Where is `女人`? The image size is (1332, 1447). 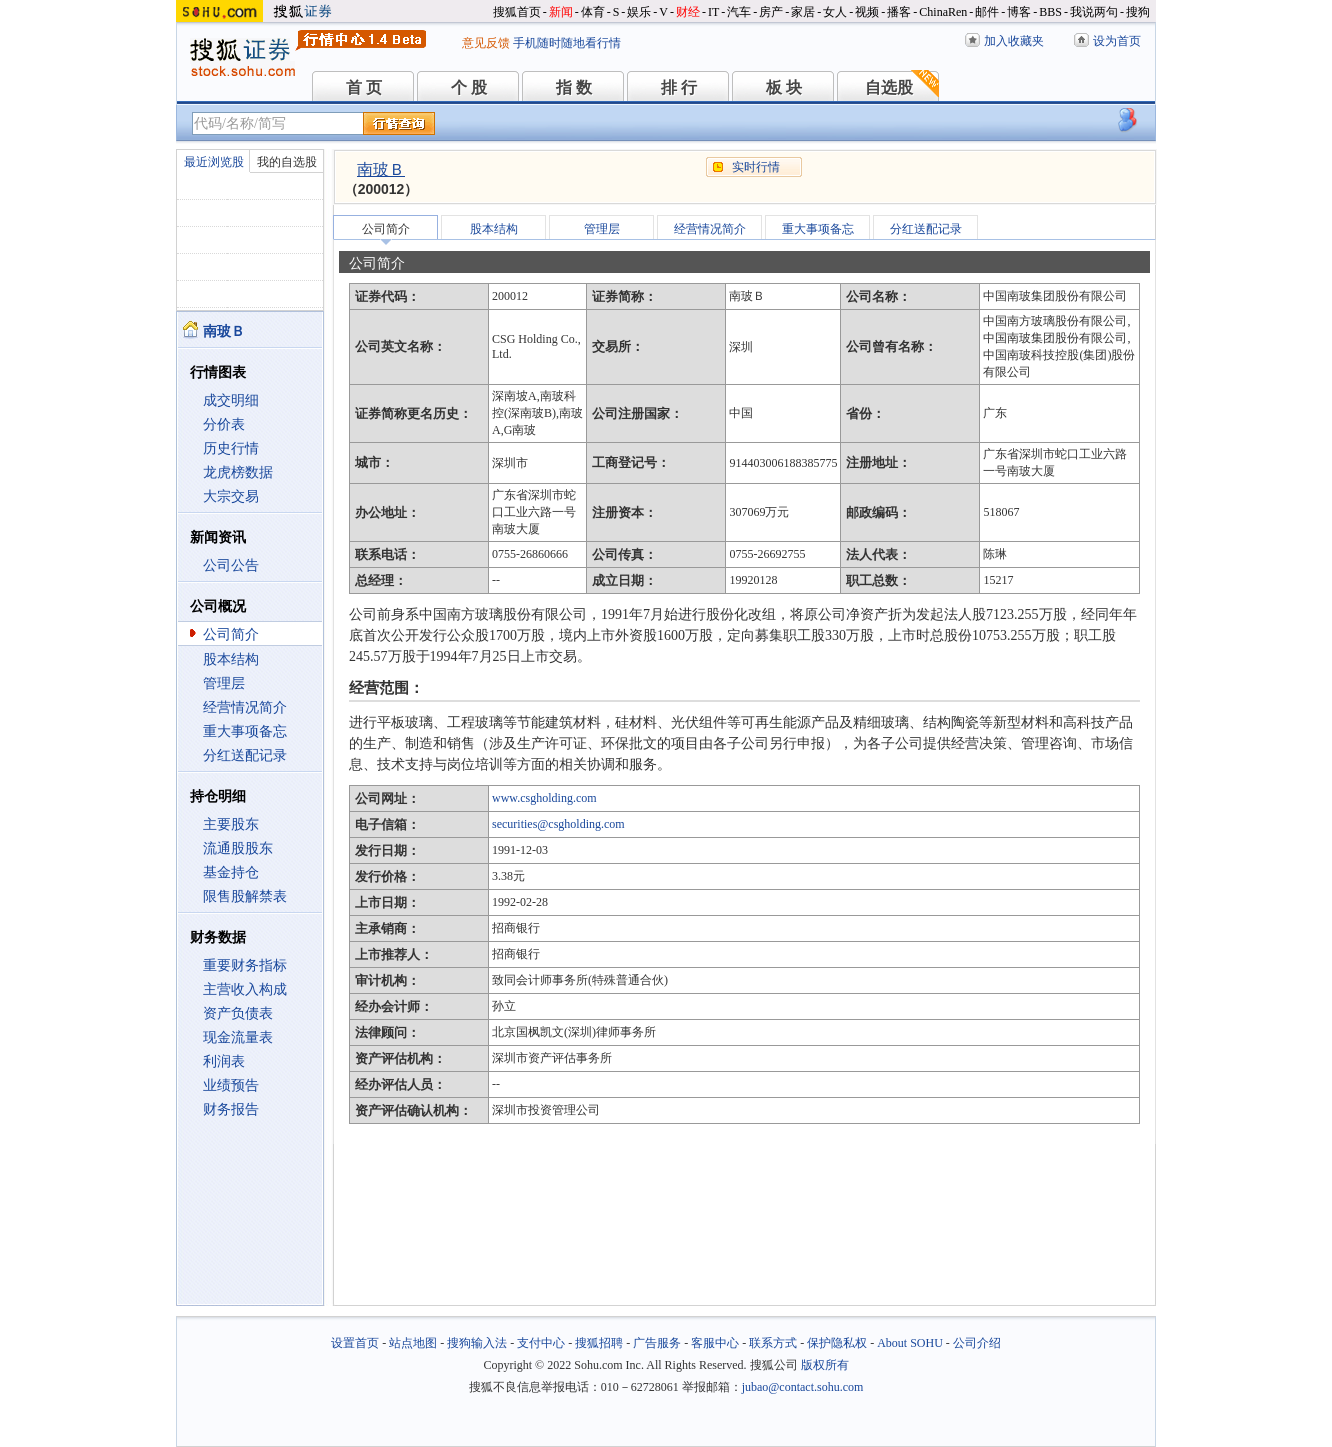 女人 is located at coordinates (835, 12).